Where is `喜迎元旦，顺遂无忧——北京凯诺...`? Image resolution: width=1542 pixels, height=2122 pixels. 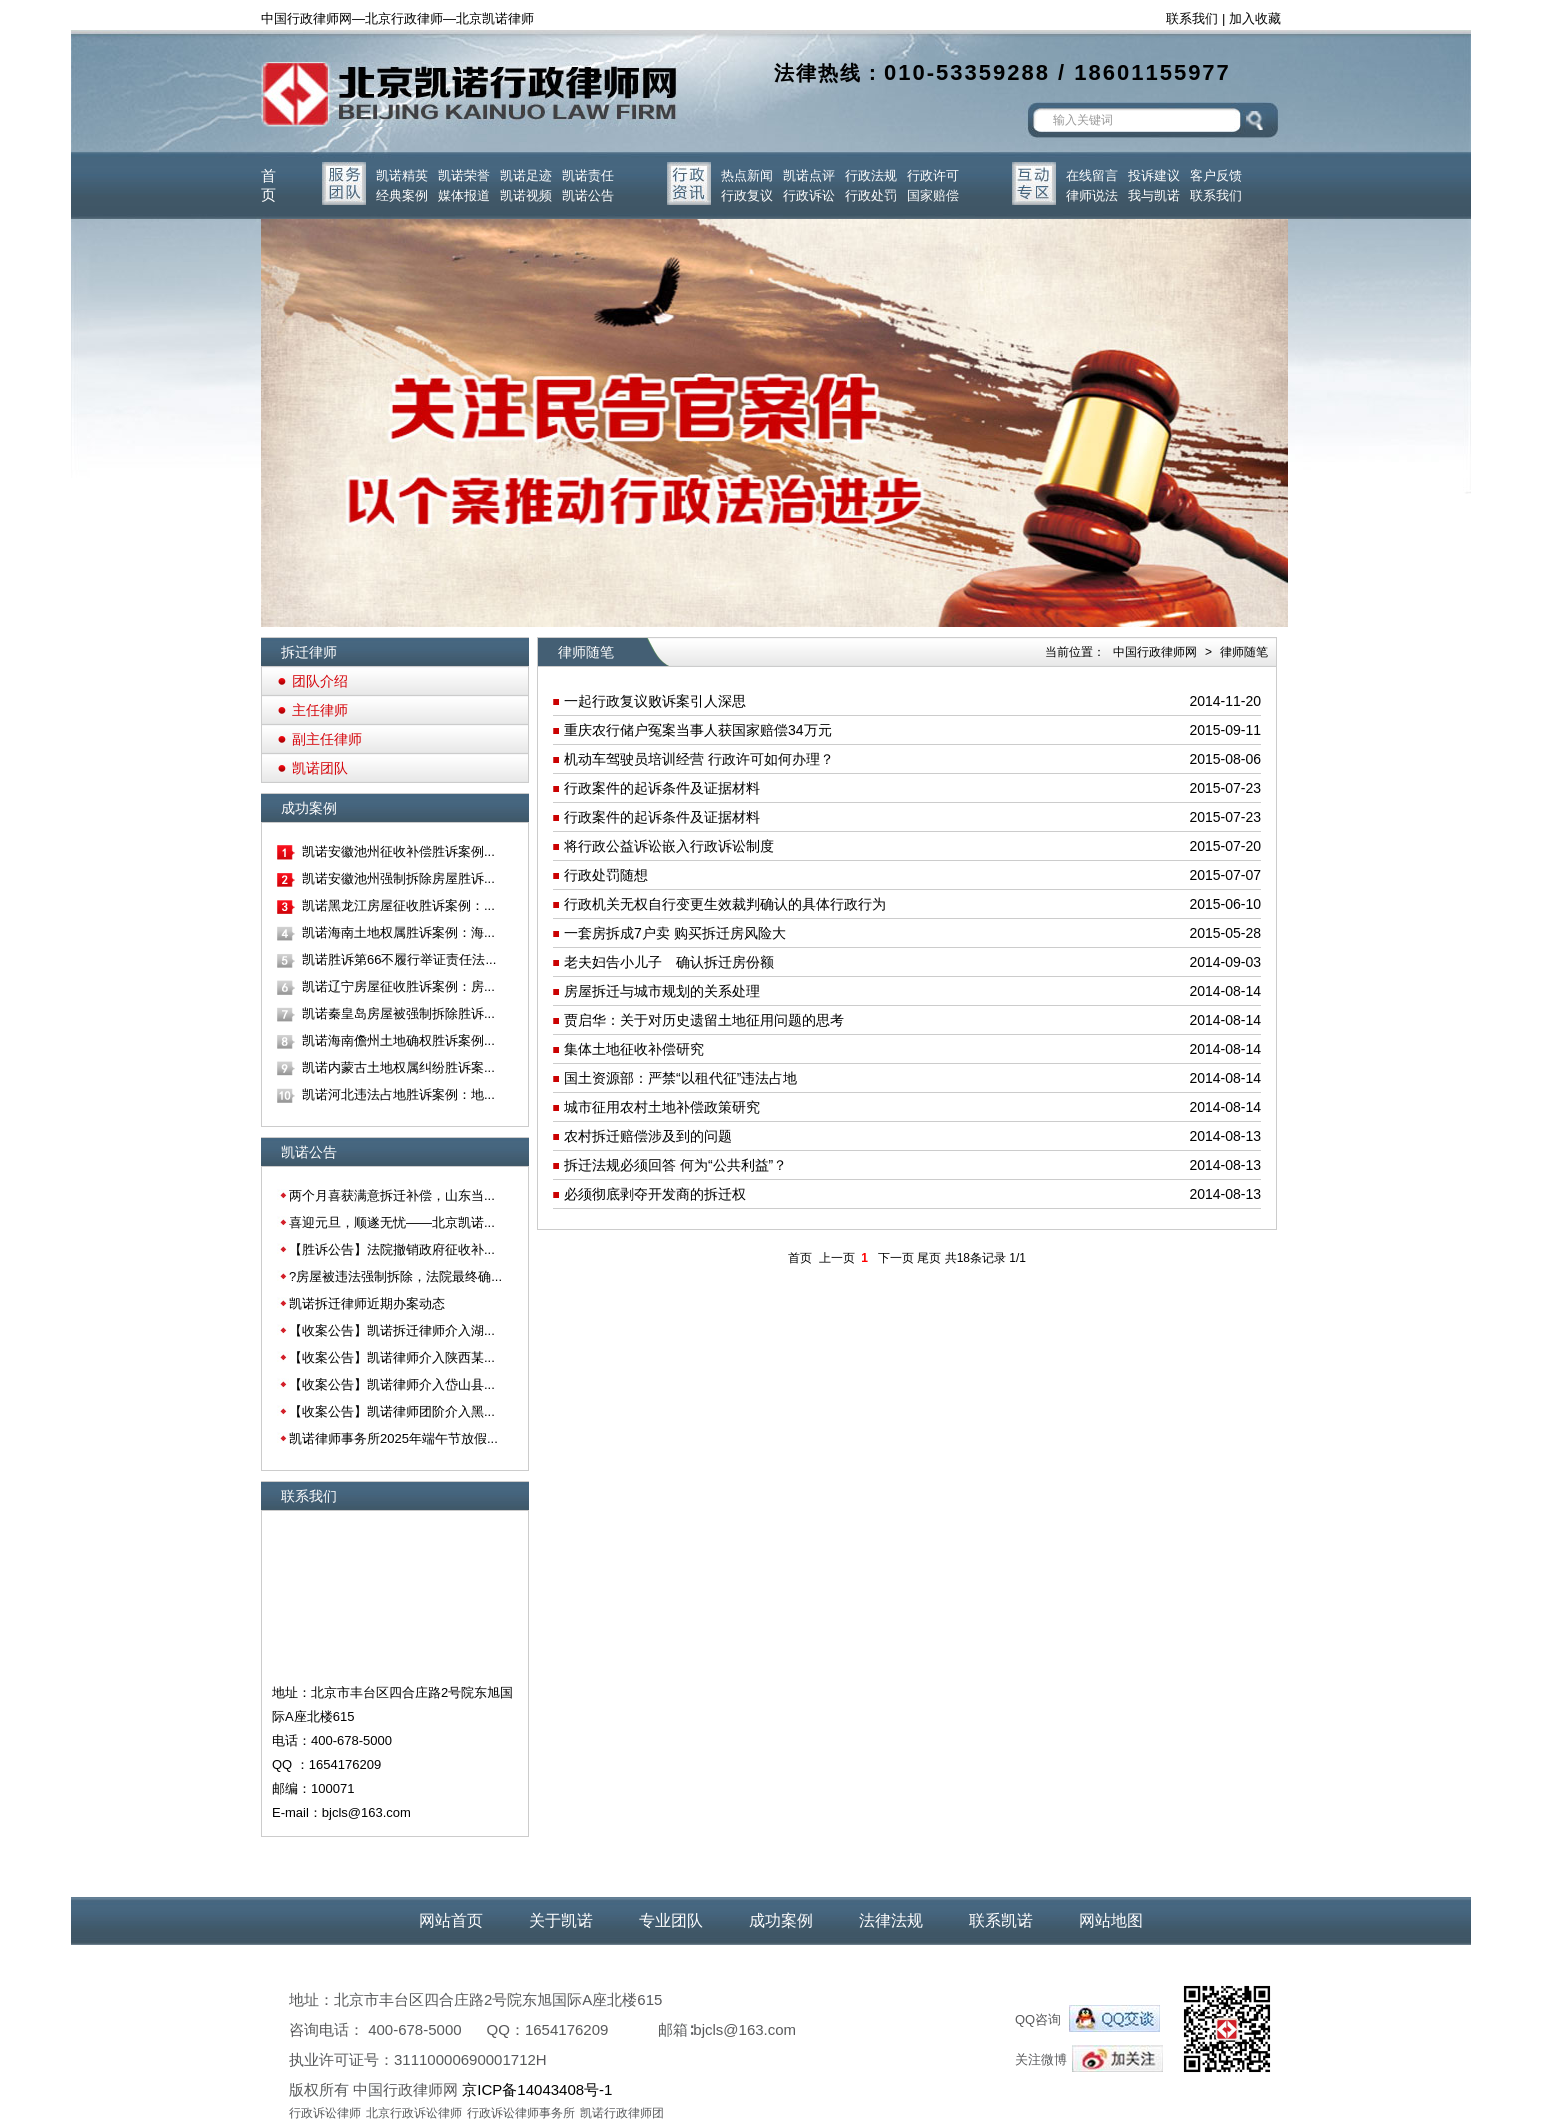
喜迎元旦，顺遂无忧——北京凯诺... is located at coordinates (392, 1222).